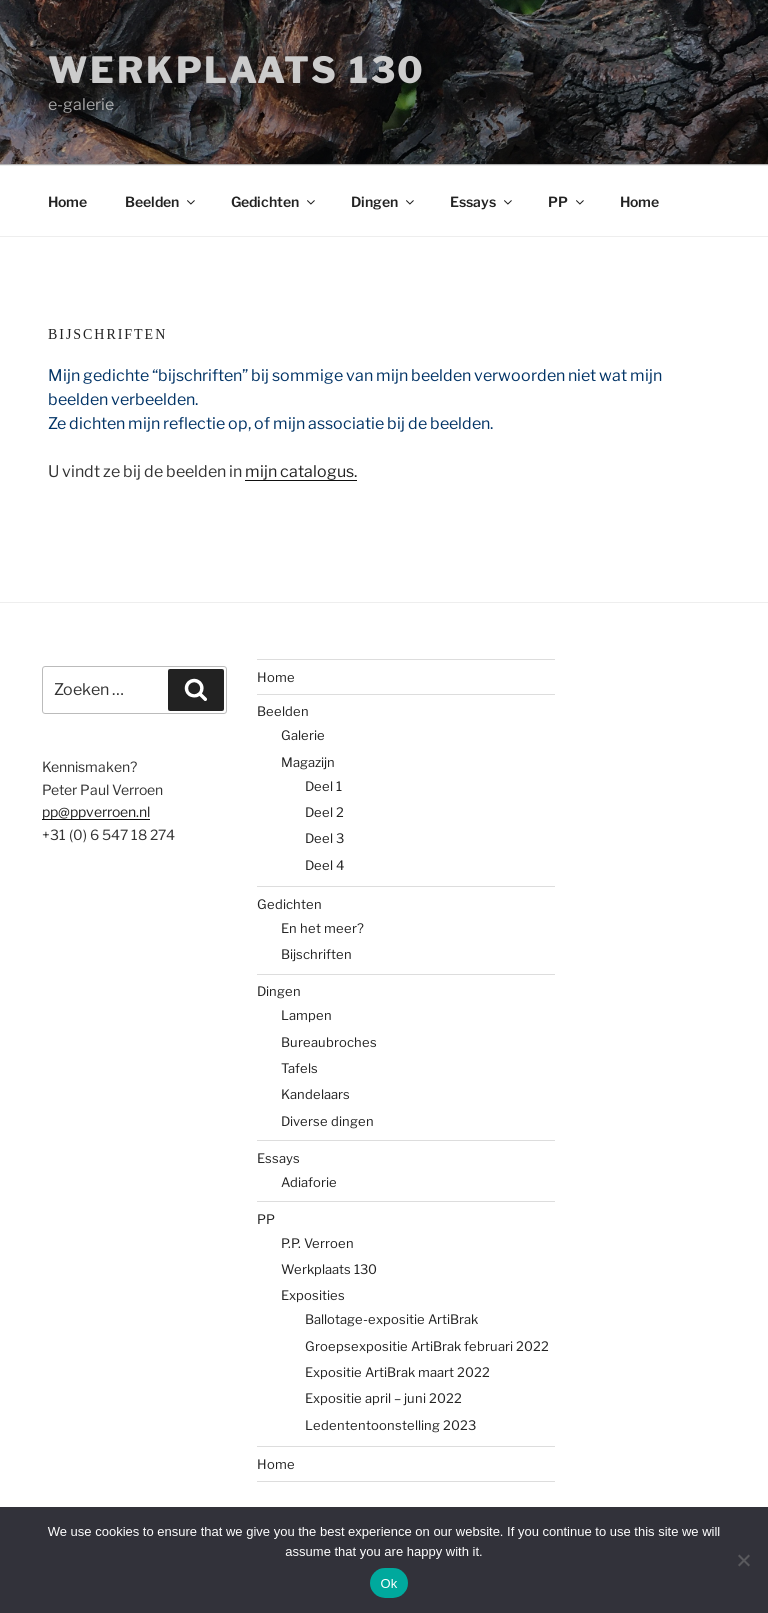 The image size is (768, 1613). Describe the element at coordinates (237, 70) in the screenshot. I see `Werkplaats 130` at that location.